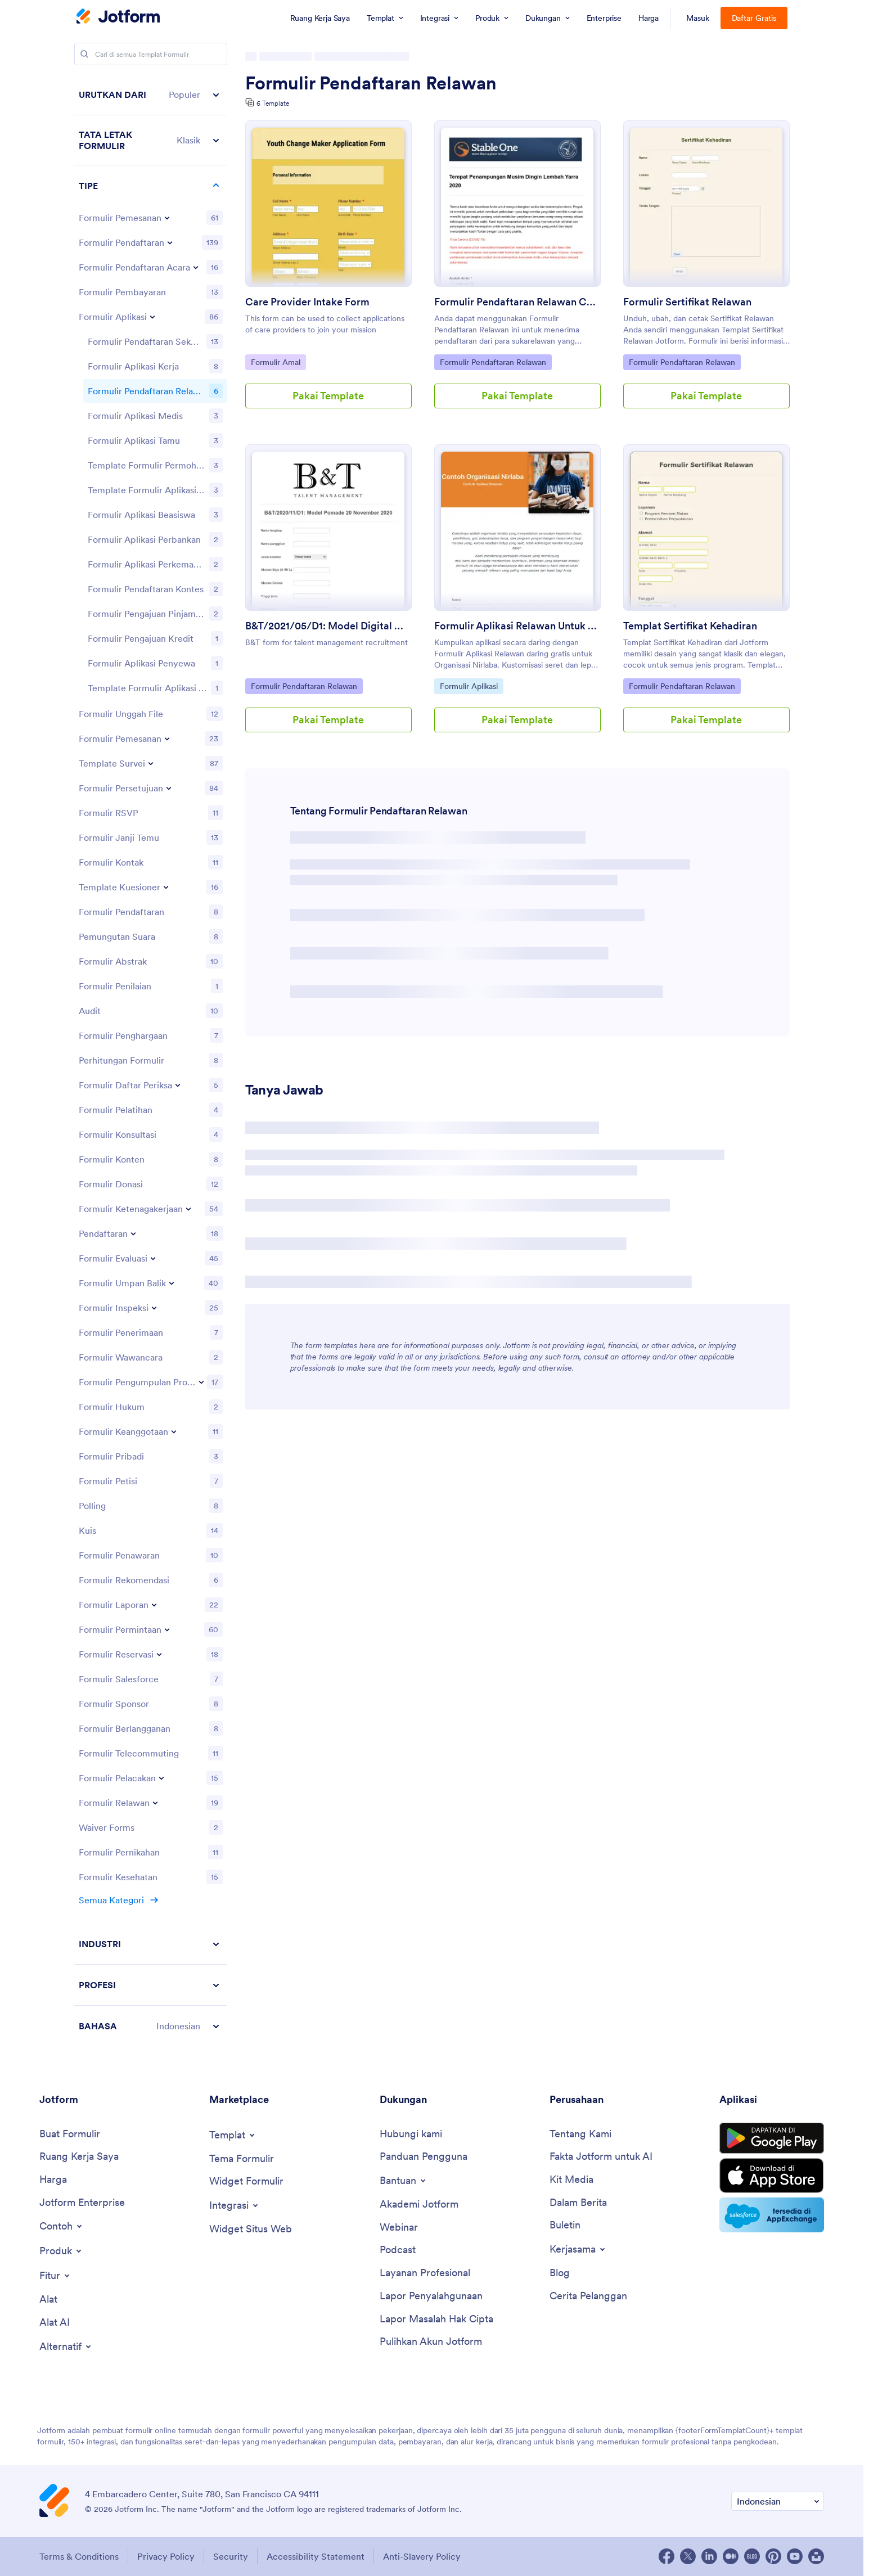  Describe the element at coordinates (61, 2226) in the screenshot. I see `[Toggle Examples Menu]` at that location.